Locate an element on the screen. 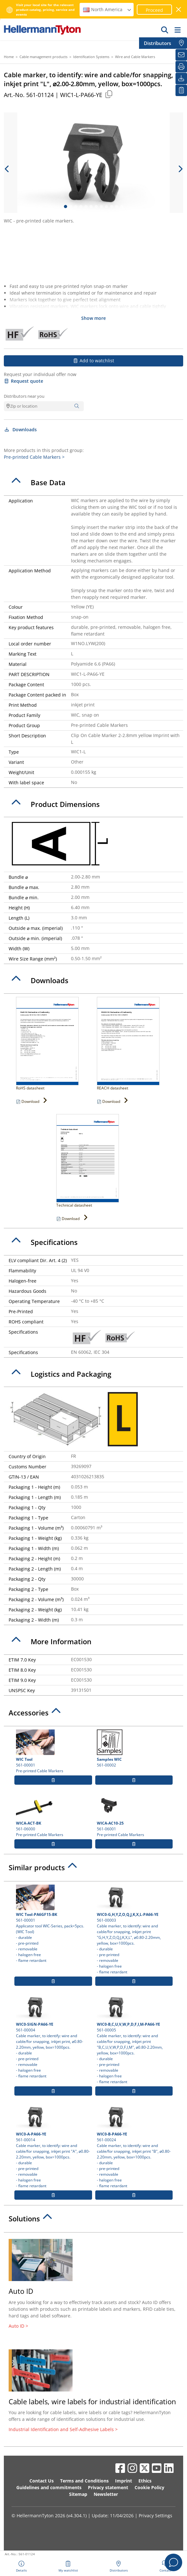 The width and height of the screenshot is (187, 2576). Newsletter is located at coordinates (106, 2494).